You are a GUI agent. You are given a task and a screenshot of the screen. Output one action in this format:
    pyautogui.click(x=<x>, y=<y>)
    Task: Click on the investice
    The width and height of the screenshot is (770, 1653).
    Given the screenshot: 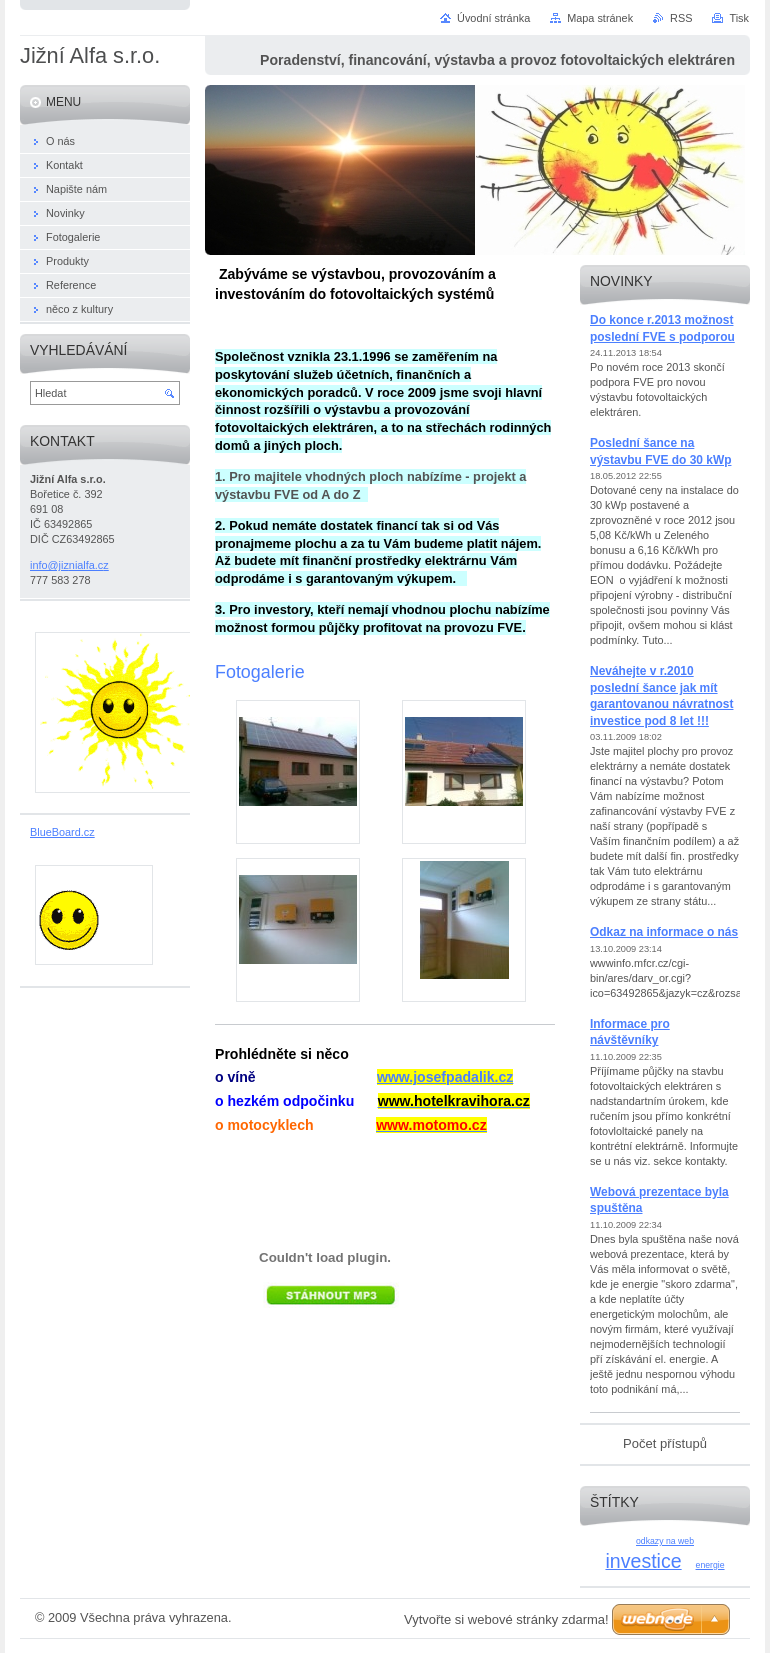 What is the action you would take?
    pyautogui.click(x=643, y=1561)
    